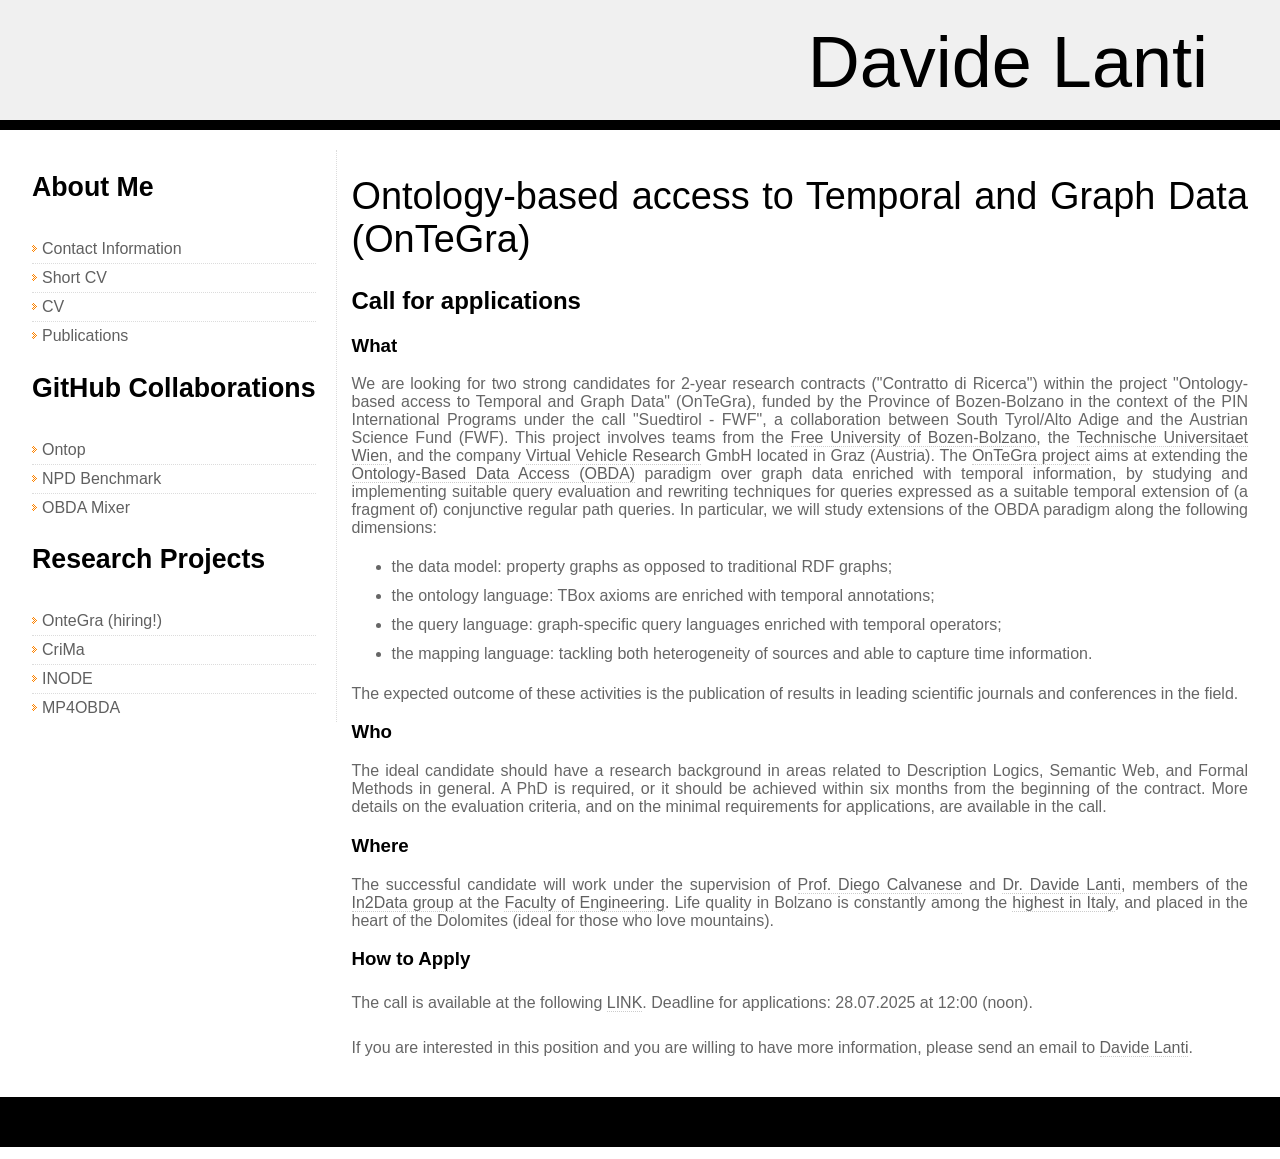  Describe the element at coordinates (86, 507) in the screenshot. I see `OBDA Mixer` at that location.